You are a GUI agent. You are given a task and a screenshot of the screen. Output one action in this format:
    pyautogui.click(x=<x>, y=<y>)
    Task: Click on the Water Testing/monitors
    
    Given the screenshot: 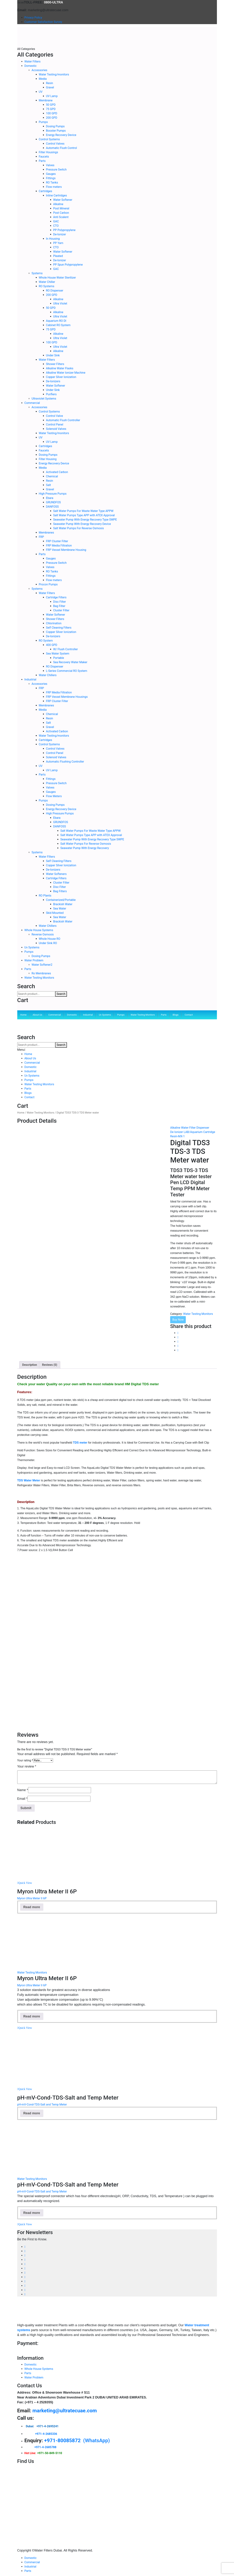 What is the action you would take?
    pyautogui.click(x=54, y=74)
    